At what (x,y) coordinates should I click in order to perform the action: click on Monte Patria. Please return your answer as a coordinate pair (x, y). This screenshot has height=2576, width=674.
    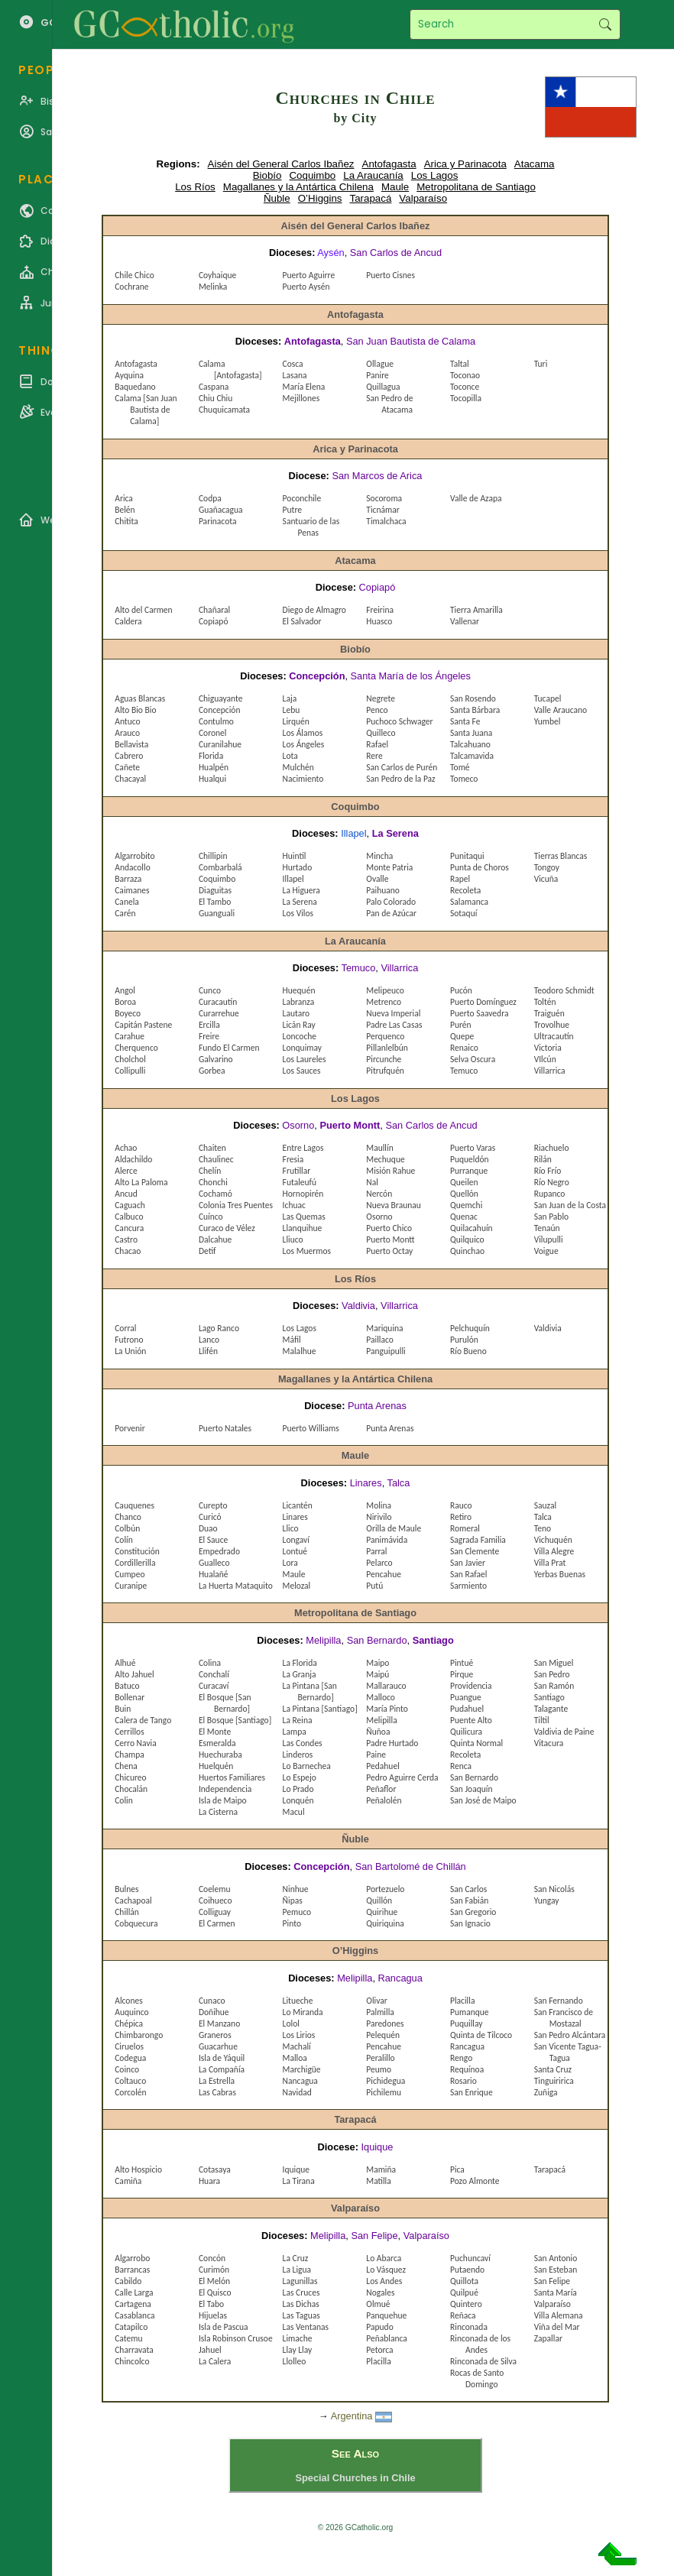
    Looking at the image, I should click on (389, 867).